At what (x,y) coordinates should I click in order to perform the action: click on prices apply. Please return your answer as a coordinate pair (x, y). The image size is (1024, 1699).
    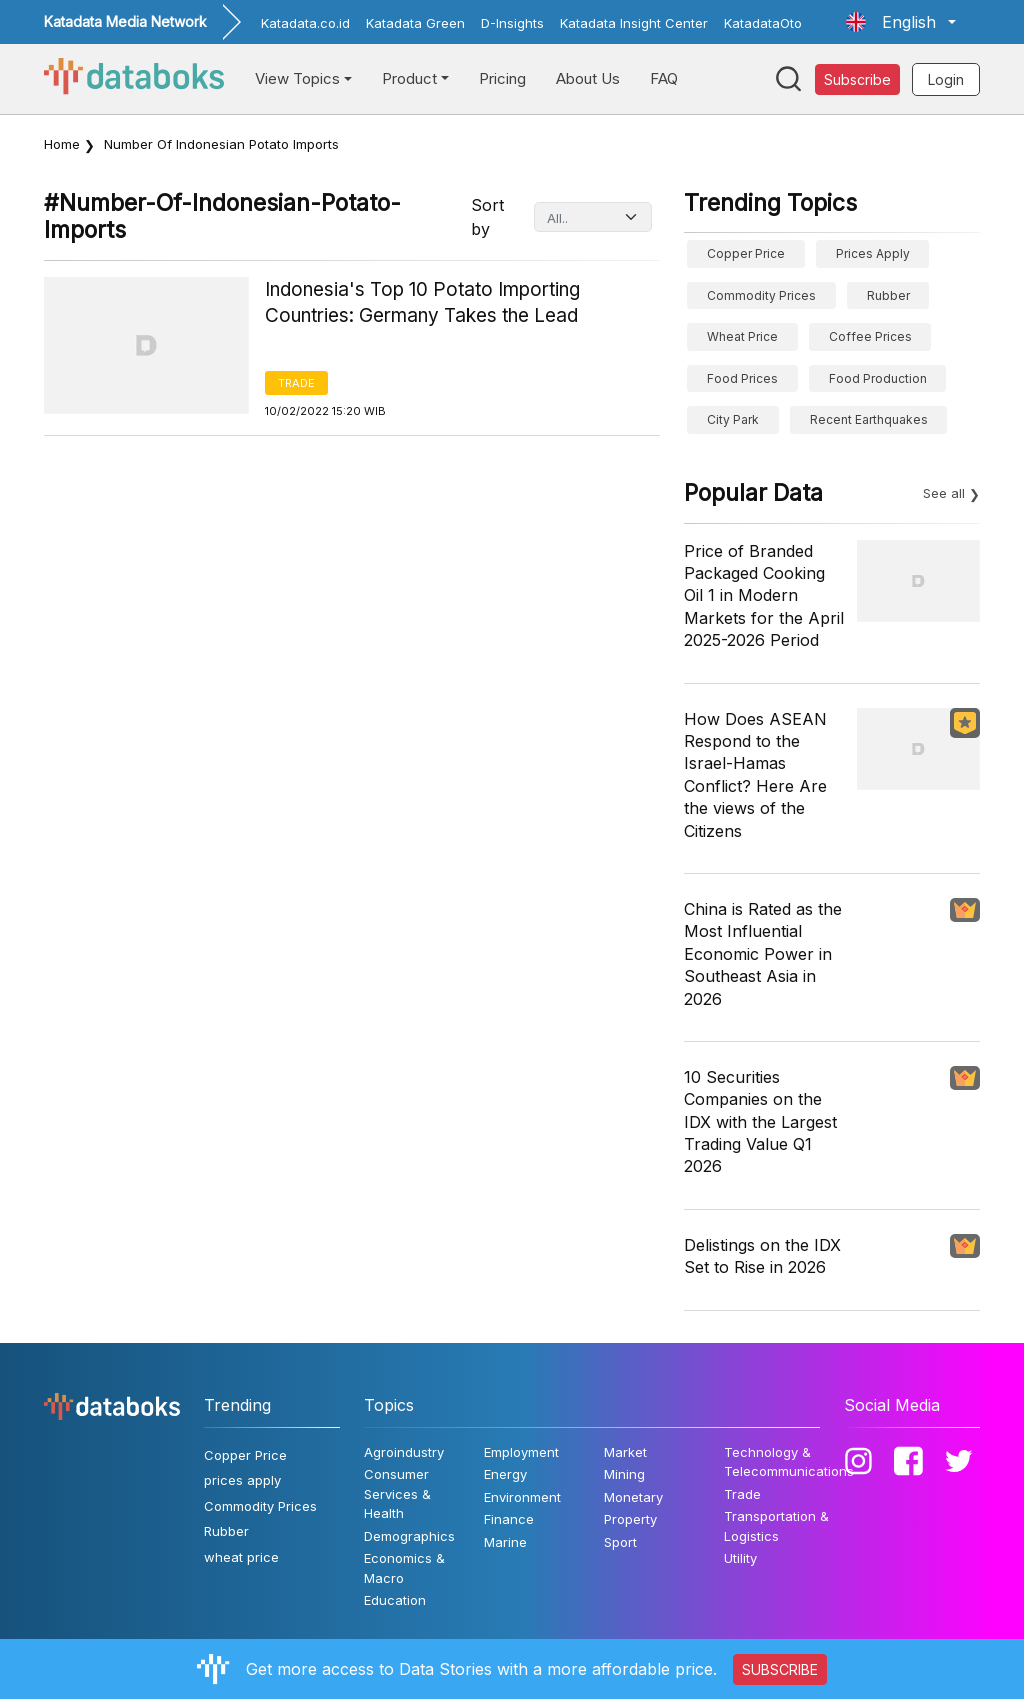
    Looking at the image, I should click on (873, 253).